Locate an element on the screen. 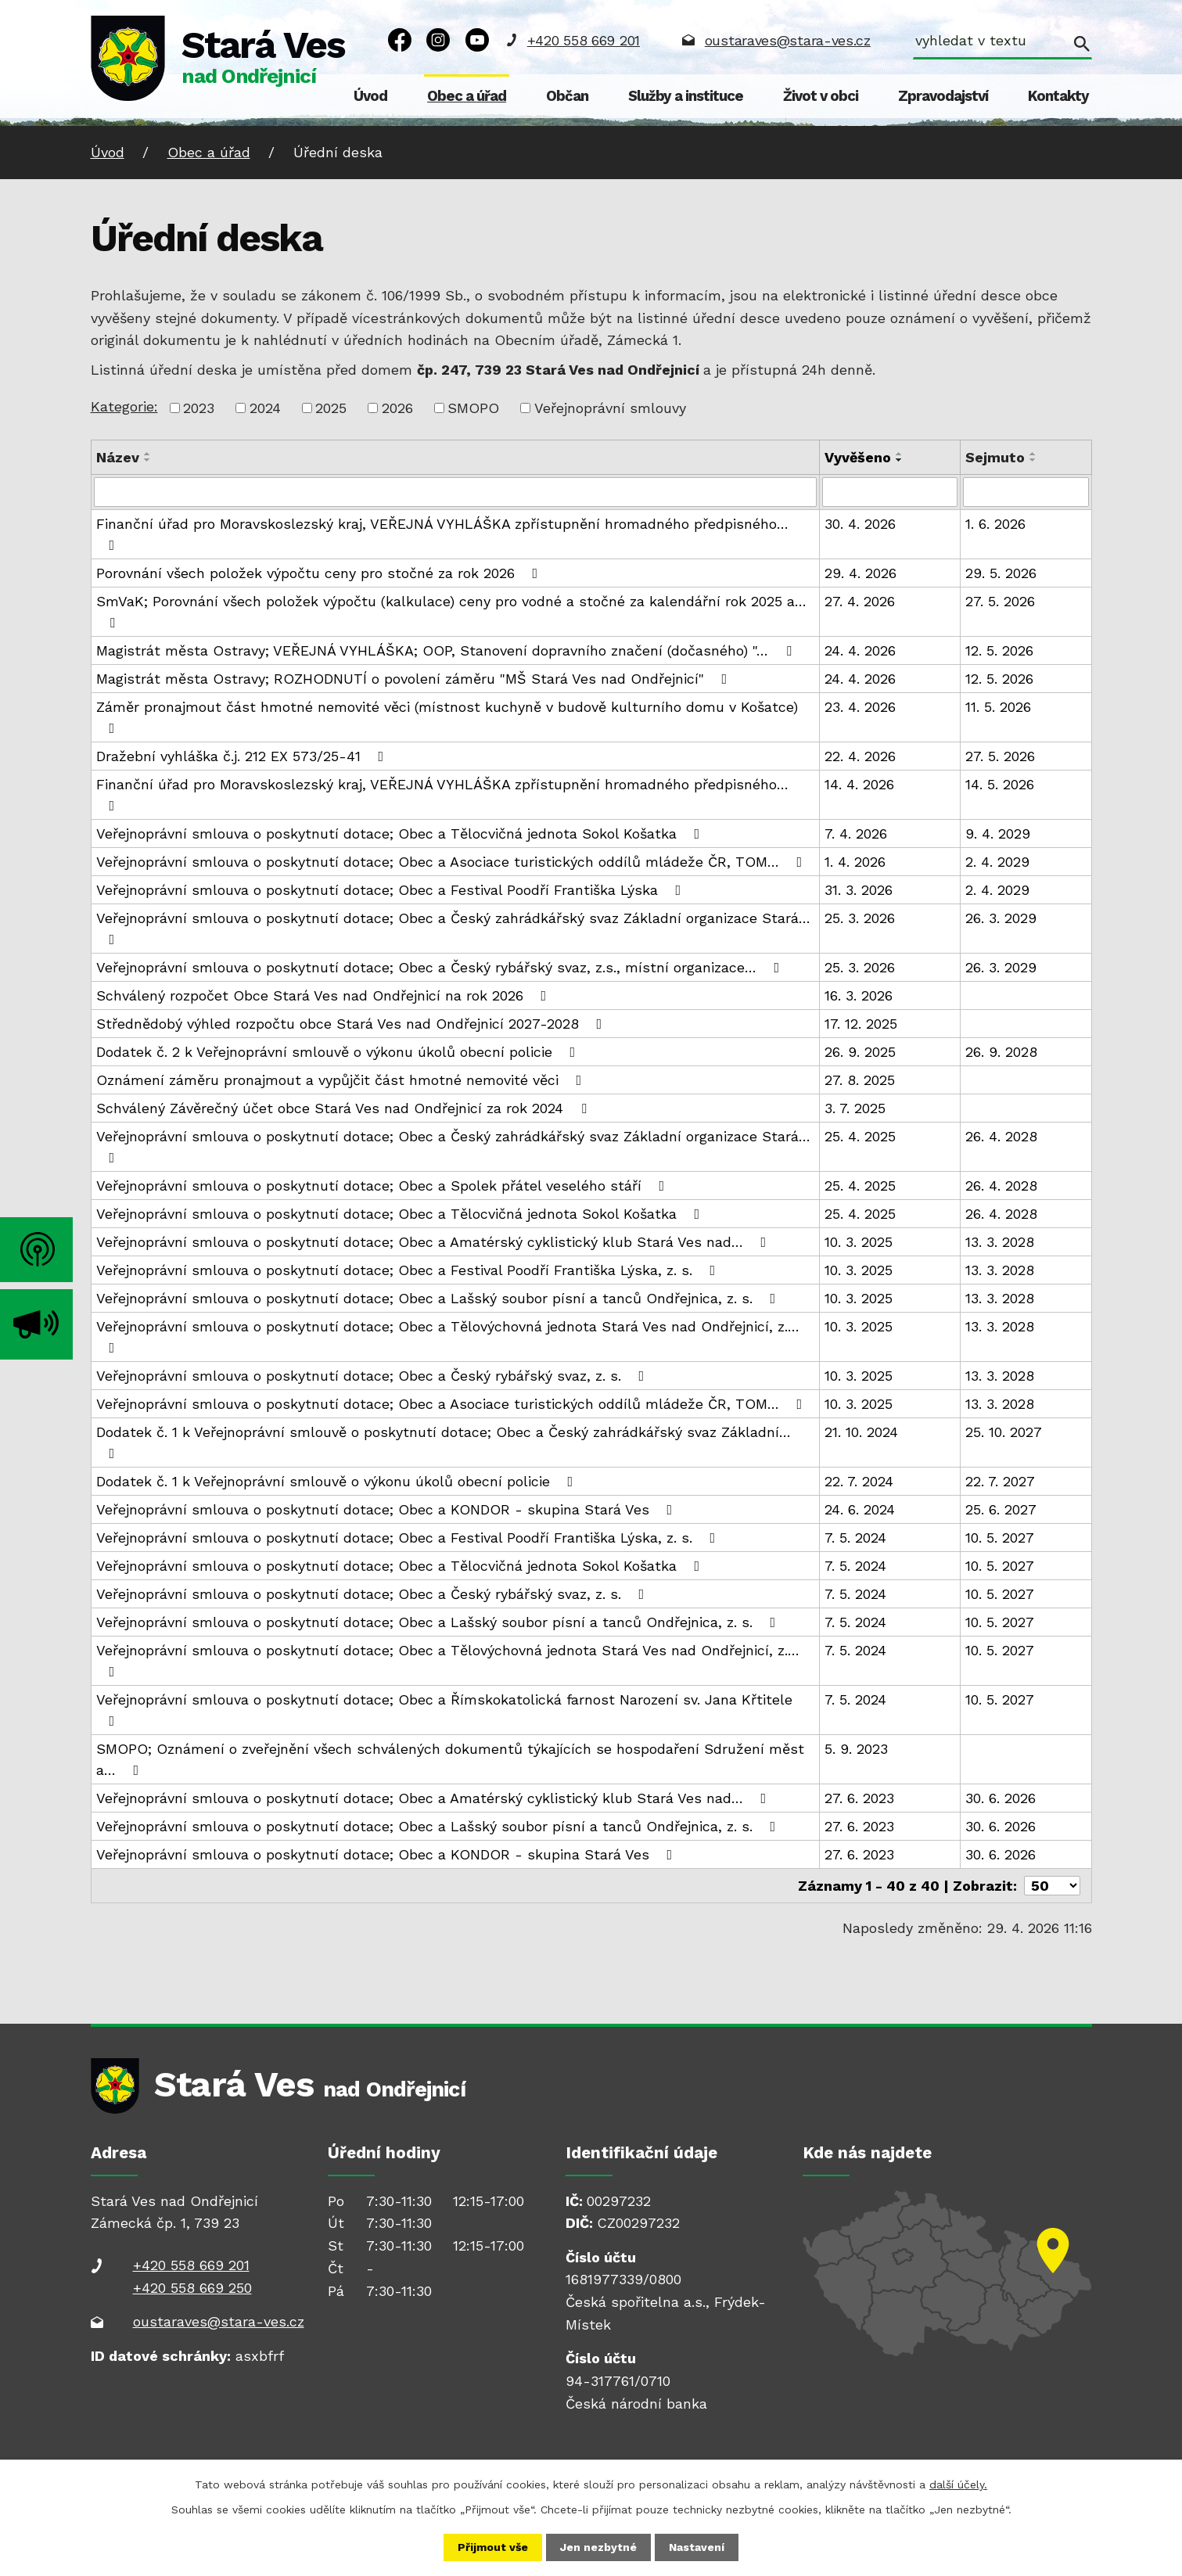 This screenshot has height=2576, width=1182. Magistrát města Ostravy; ROZHODNUTÍ o povolení záměru "MŠ Stará Ves nad Ondřejnicí" is located at coordinates (415, 678).